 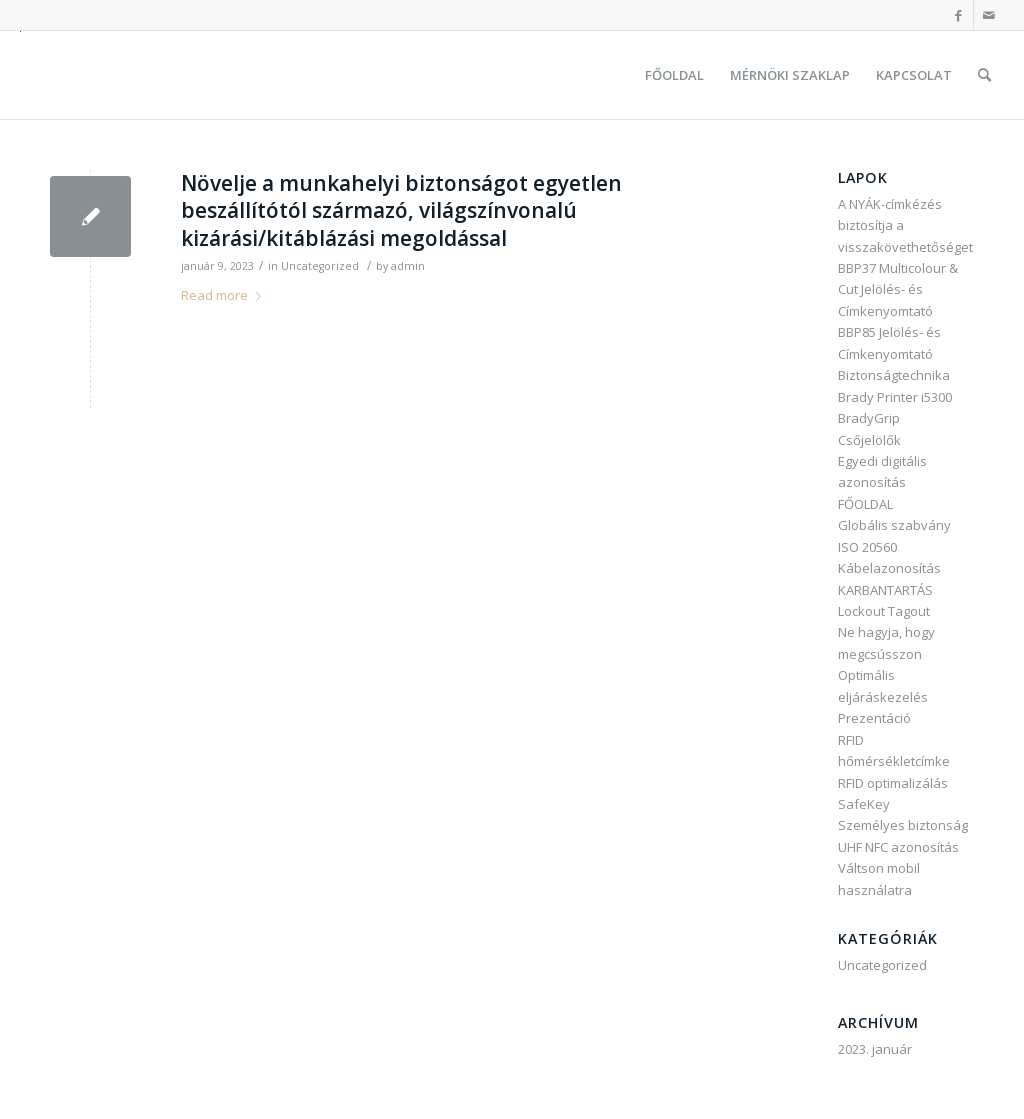 What do you see at coordinates (898, 847) in the screenshot?
I see `UHF NFC azonosítás` at bounding box center [898, 847].